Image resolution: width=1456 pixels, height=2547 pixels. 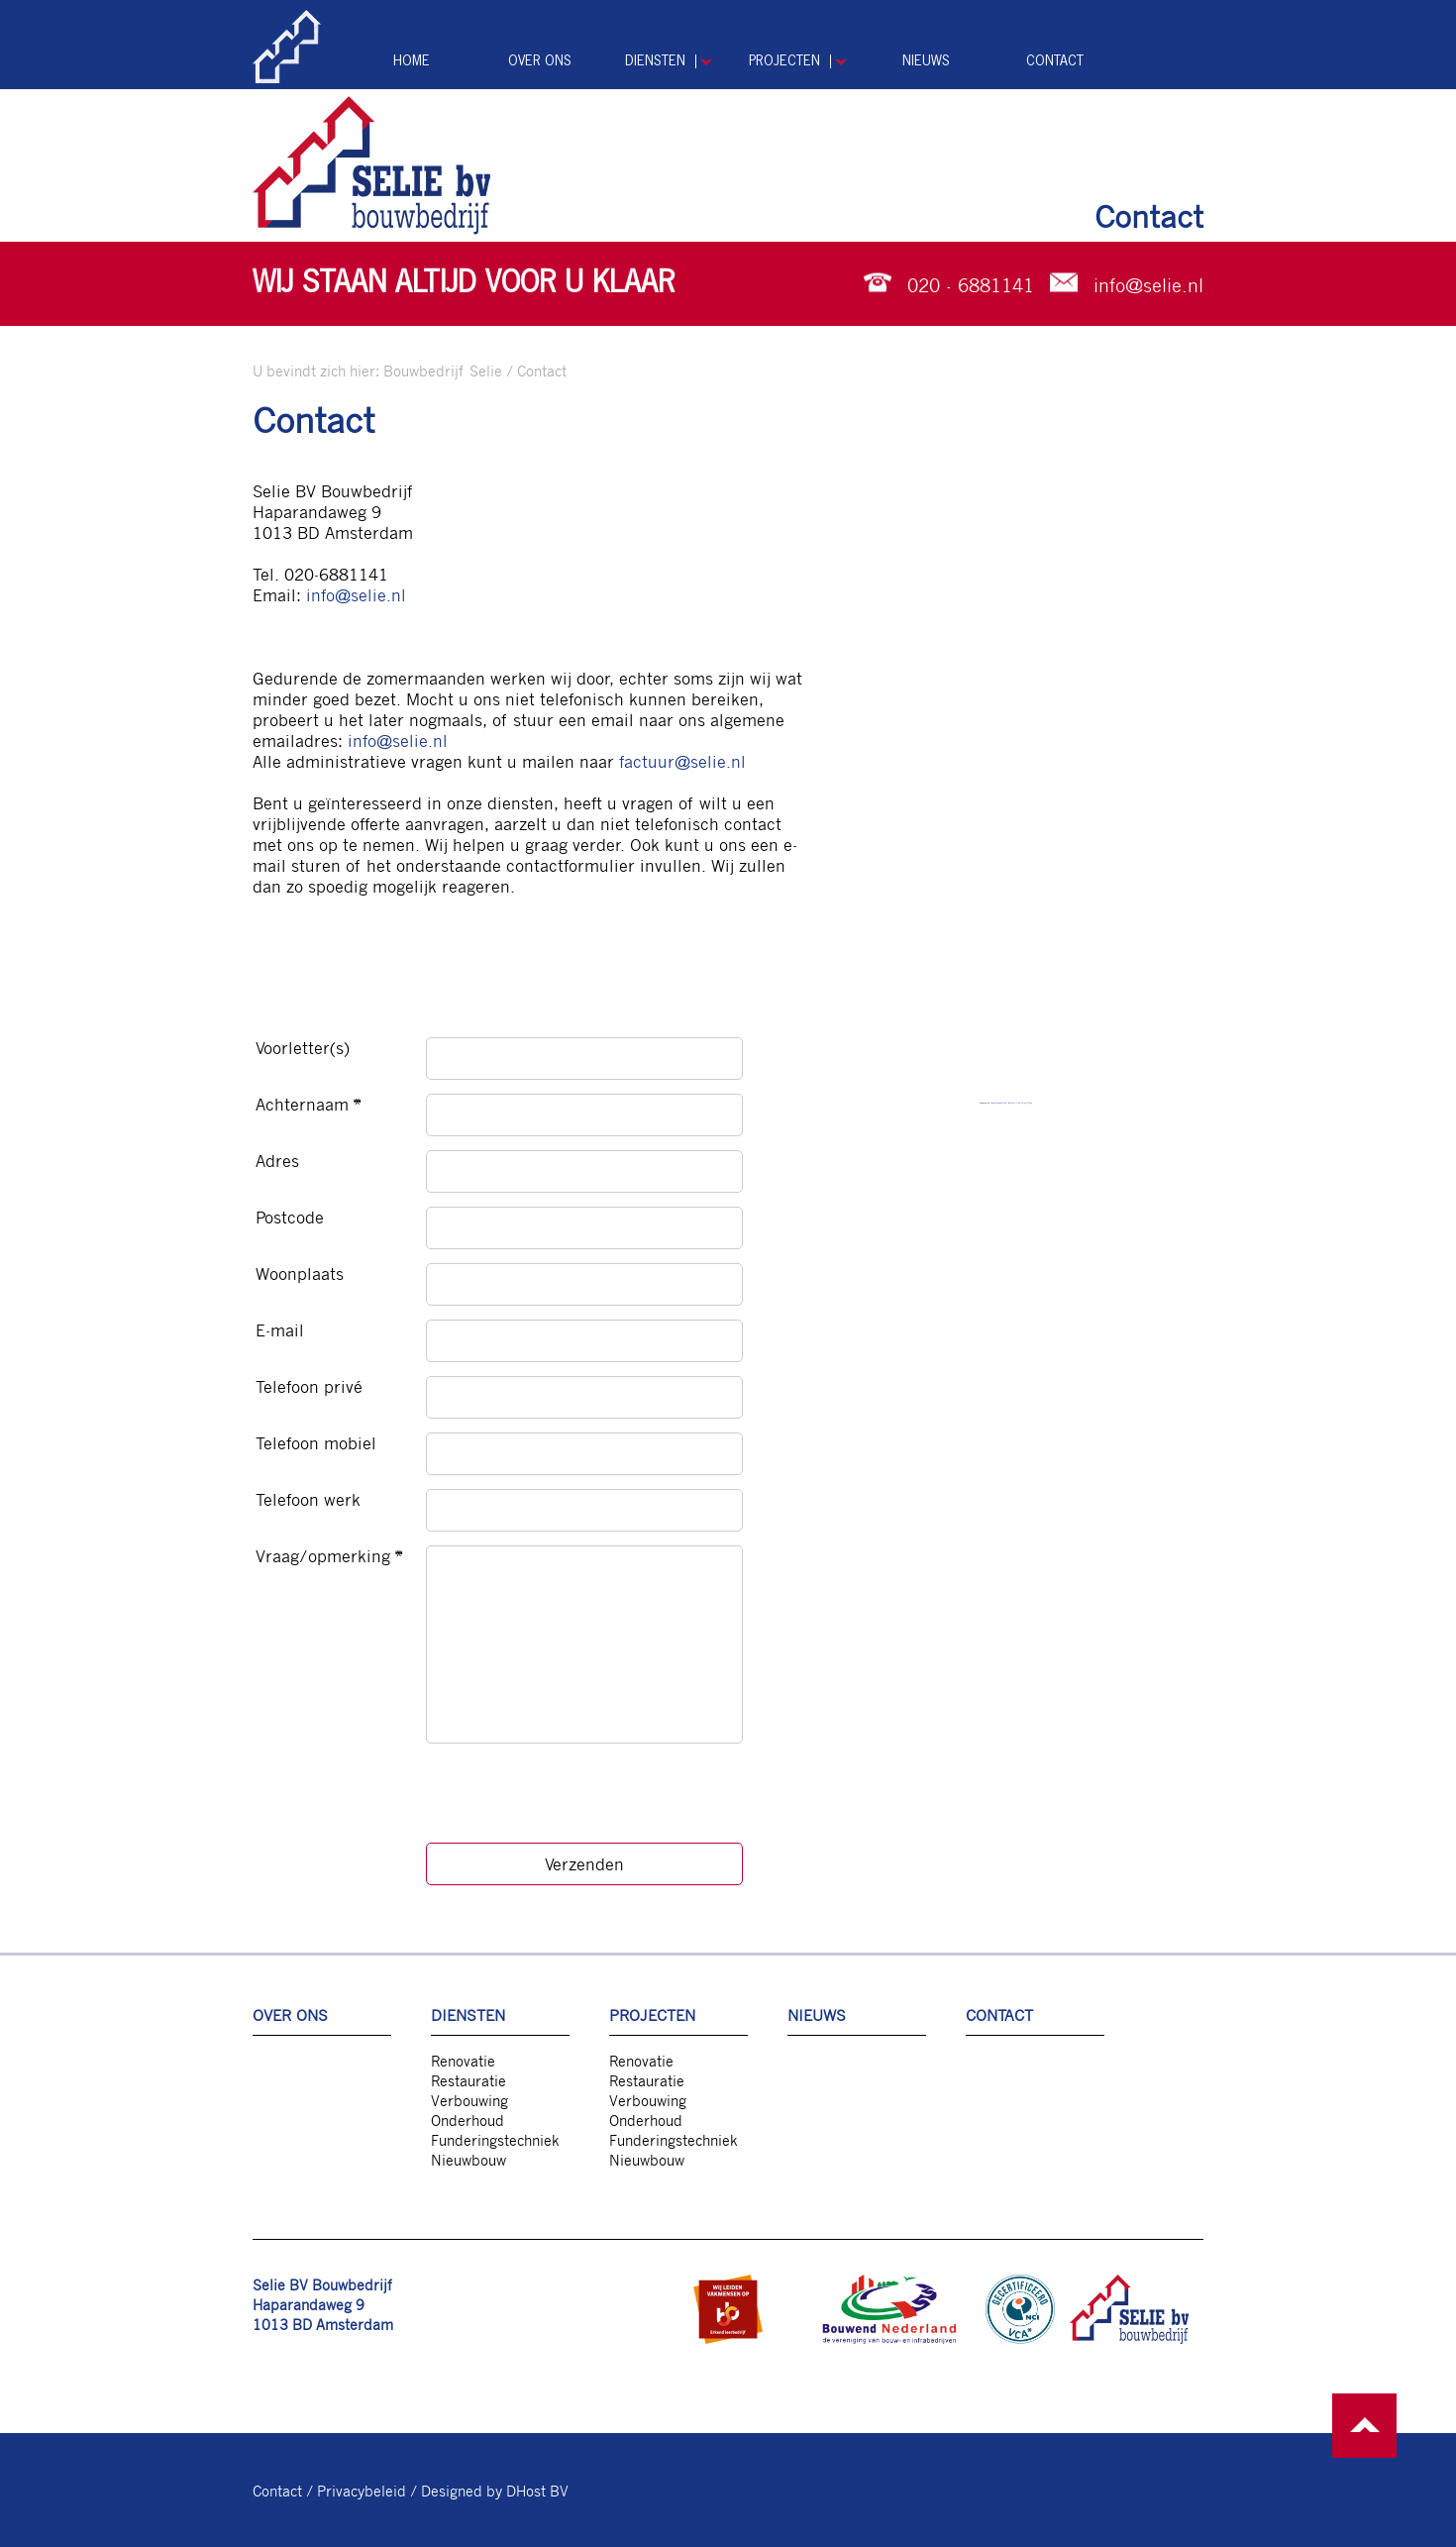 What do you see at coordinates (361, 2490) in the screenshot?
I see `Privacybeleid` at bounding box center [361, 2490].